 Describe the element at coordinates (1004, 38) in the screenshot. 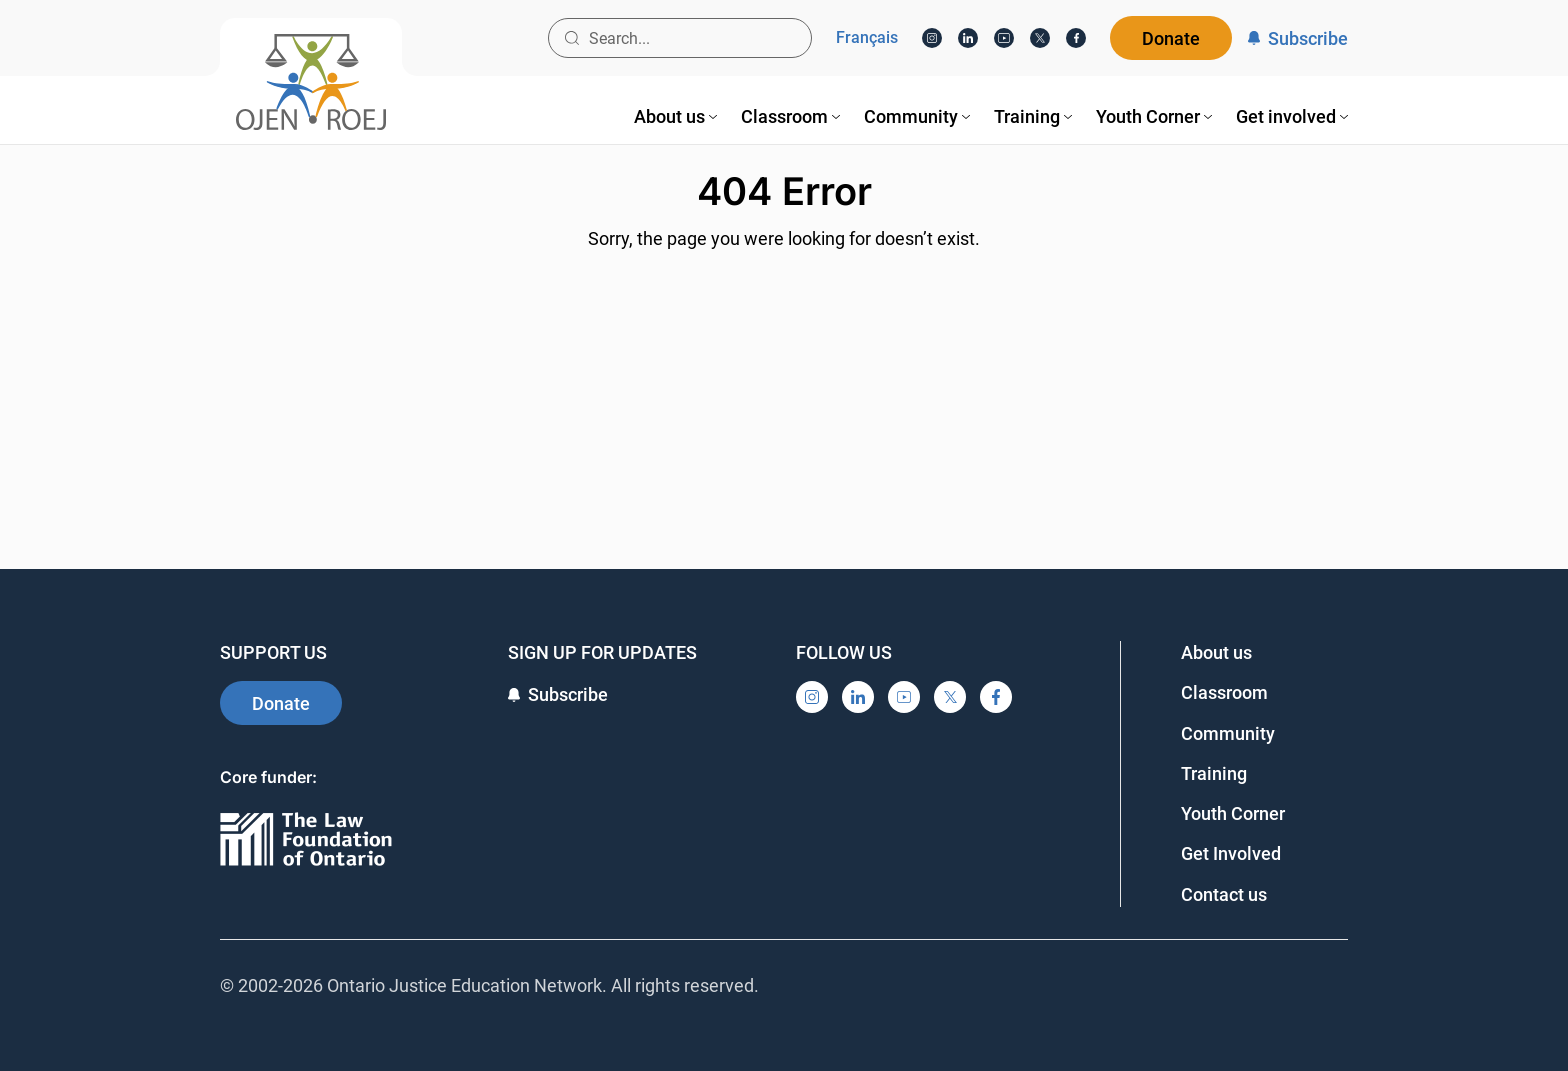

I see `[YouTube]` at that location.